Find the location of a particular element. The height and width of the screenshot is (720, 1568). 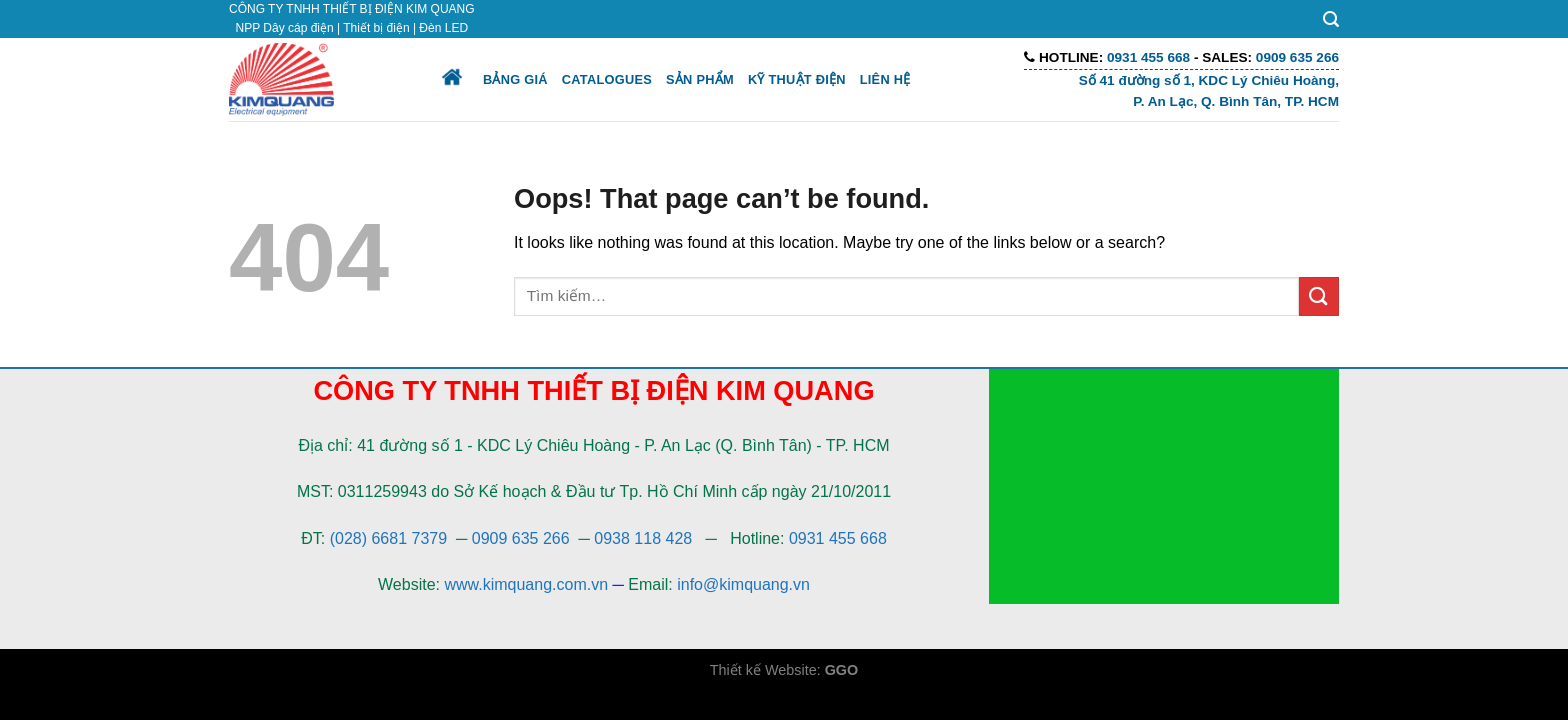

Bảng giá is located at coordinates (515, 79).